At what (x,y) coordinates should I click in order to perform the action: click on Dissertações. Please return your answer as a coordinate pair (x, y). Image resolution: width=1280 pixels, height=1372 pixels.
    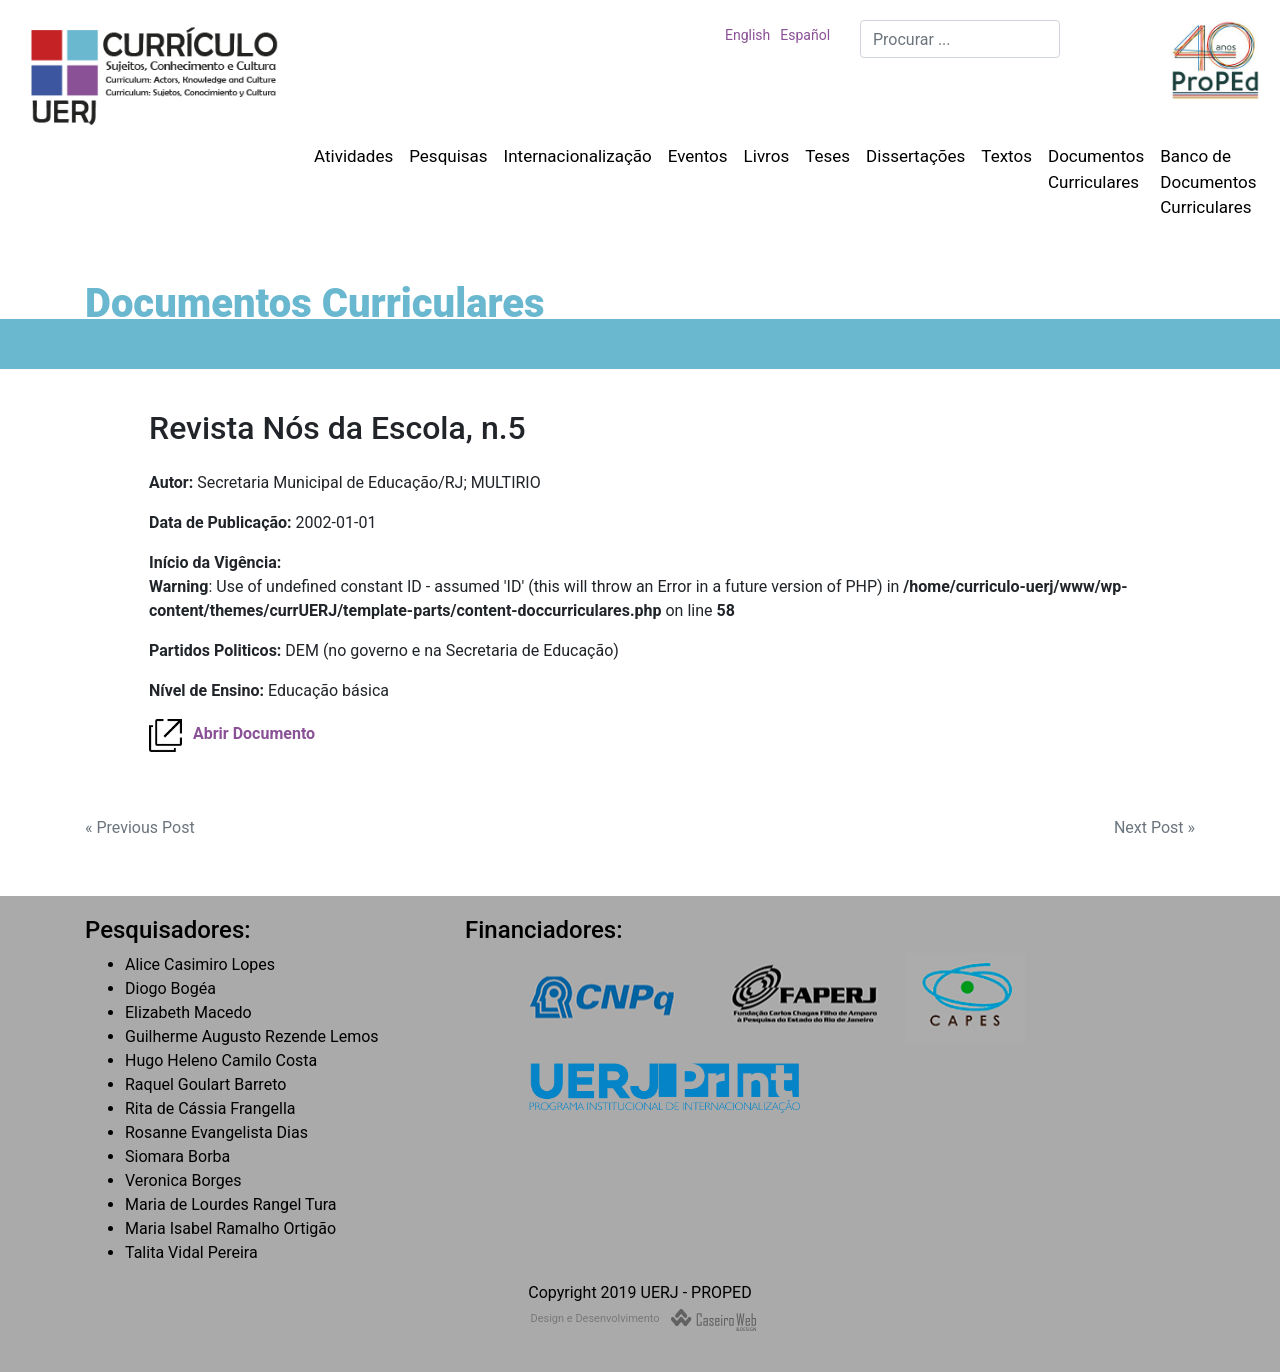
    Looking at the image, I should click on (915, 156).